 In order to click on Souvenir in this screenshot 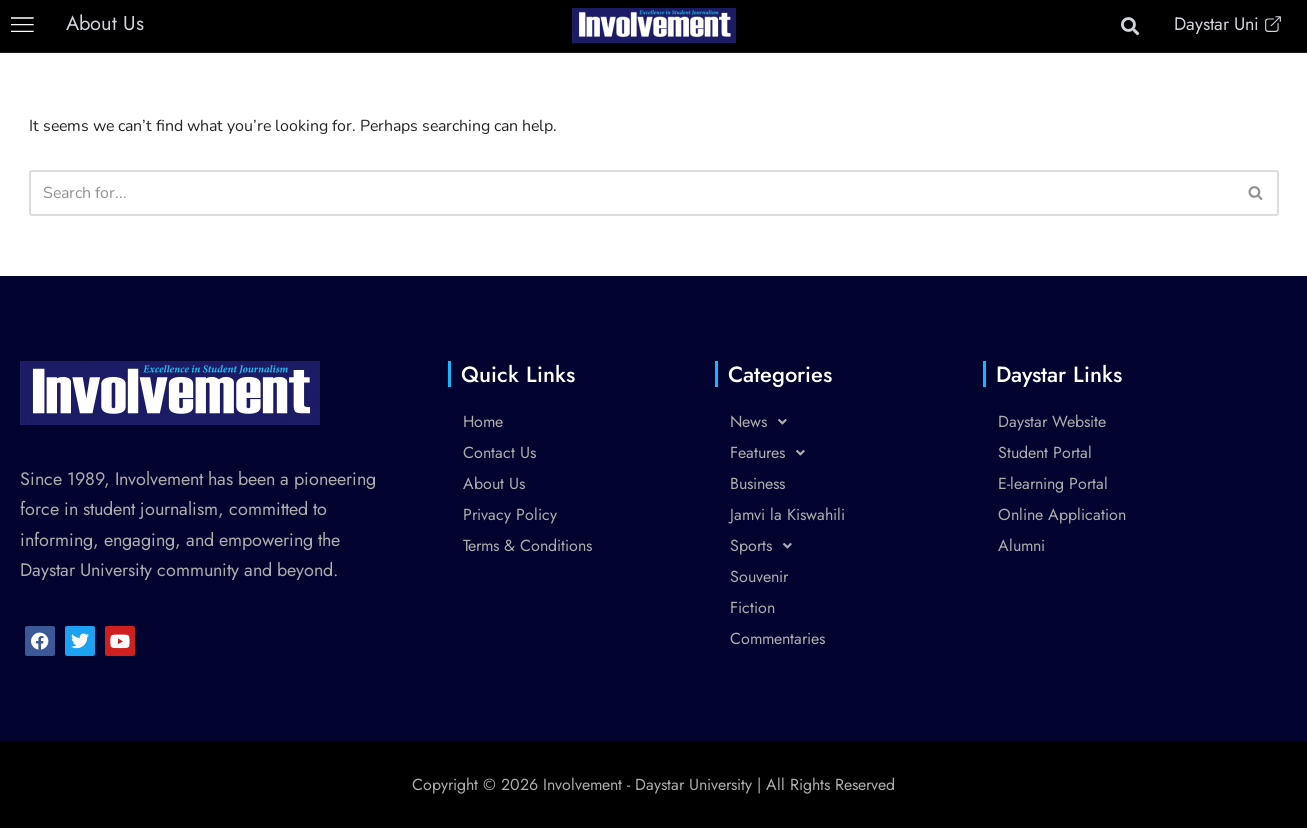, I will do `click(759, 577)`.